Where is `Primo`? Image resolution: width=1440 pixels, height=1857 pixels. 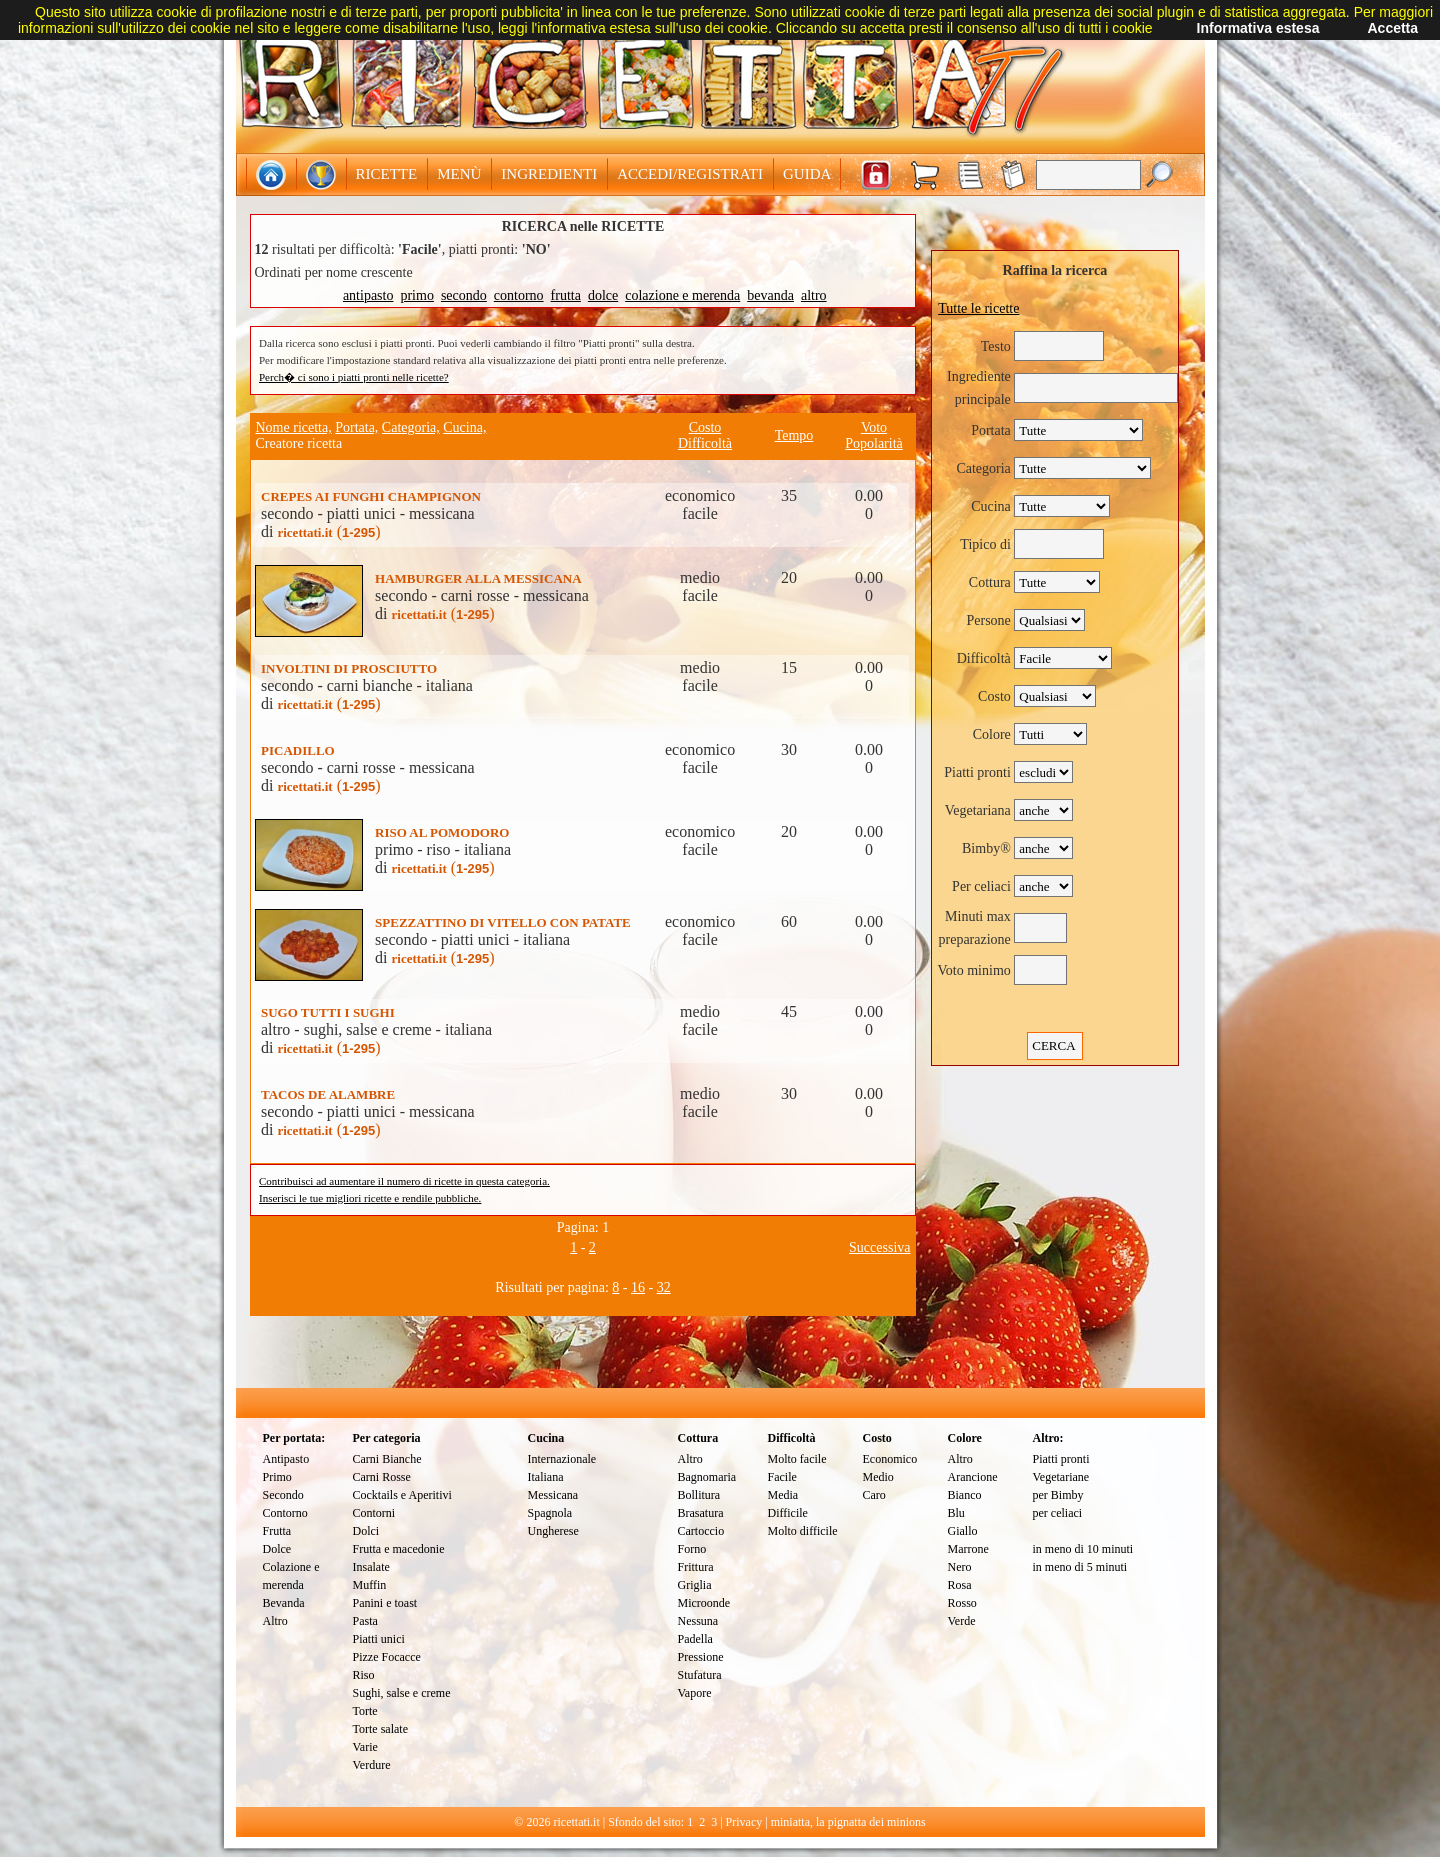
Primo is located at coordinates (277, 1477).